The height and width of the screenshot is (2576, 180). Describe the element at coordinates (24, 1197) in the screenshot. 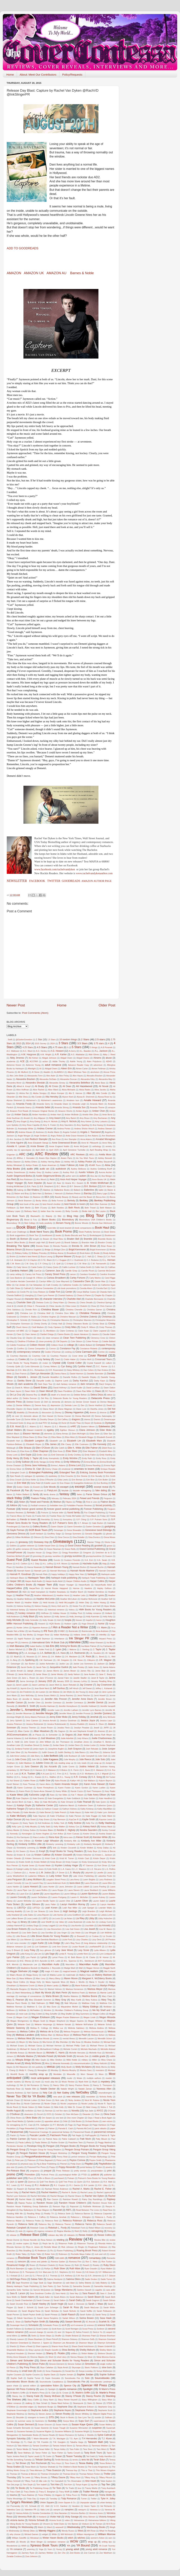

I see `Bart Baker` at that location.